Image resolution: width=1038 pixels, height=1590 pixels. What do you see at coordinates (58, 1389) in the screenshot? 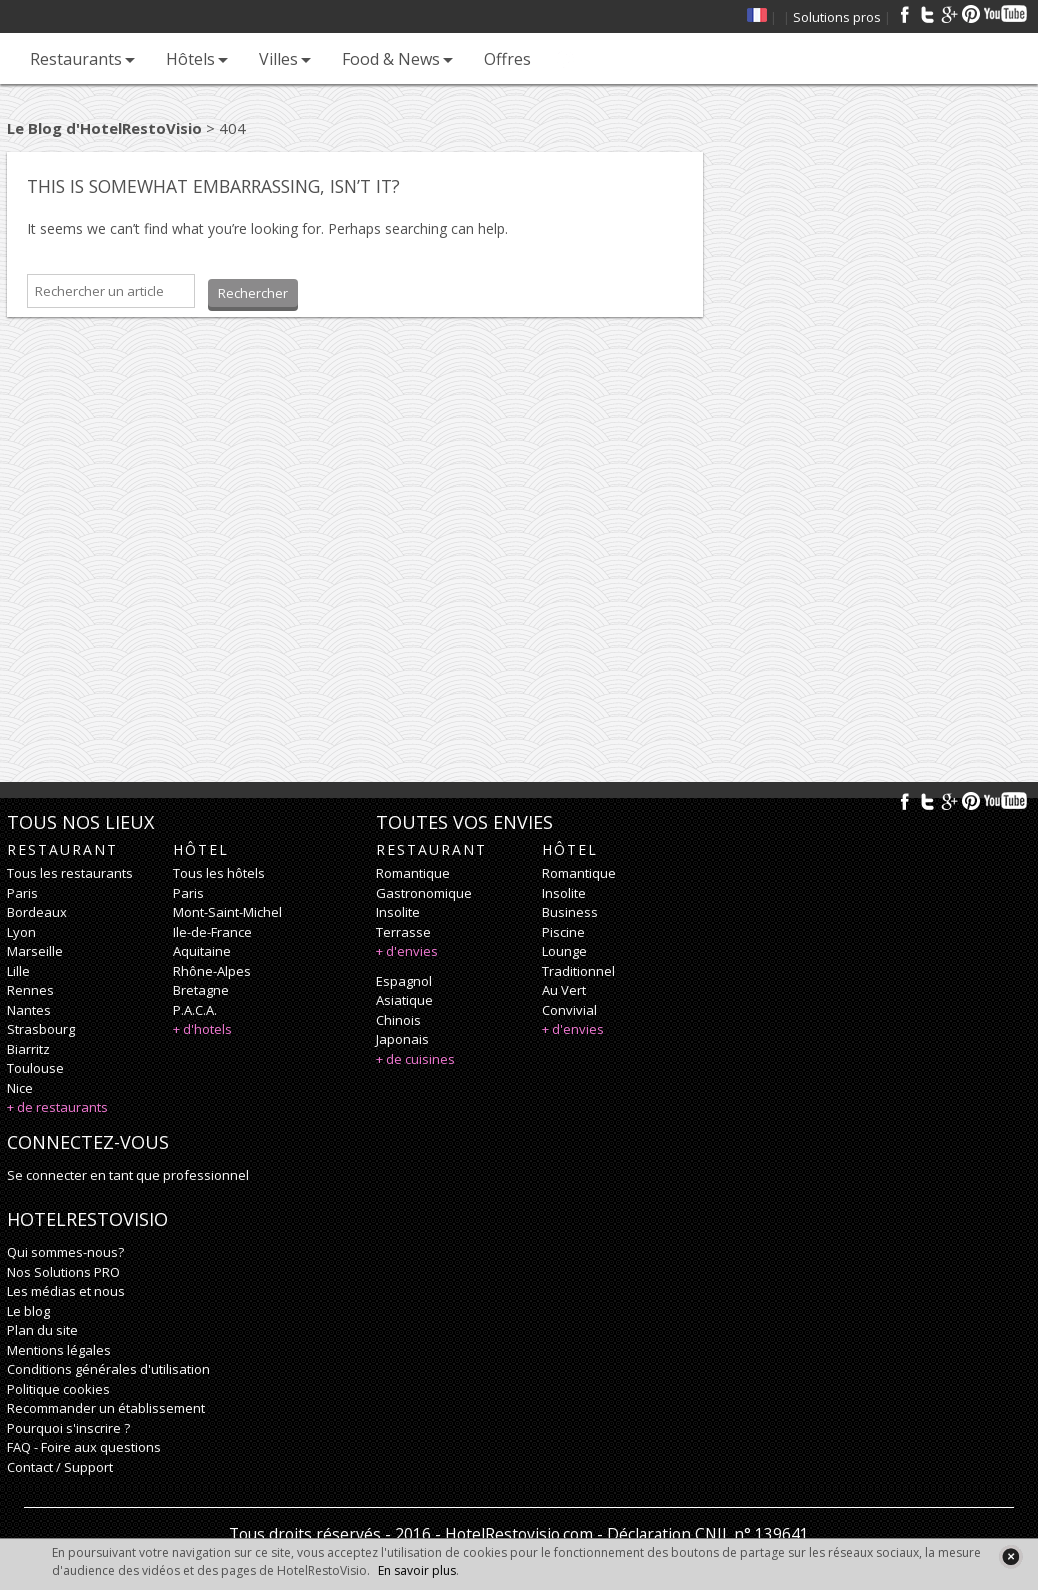
I see `Politique cookies` at bounding box center [58, 1389].